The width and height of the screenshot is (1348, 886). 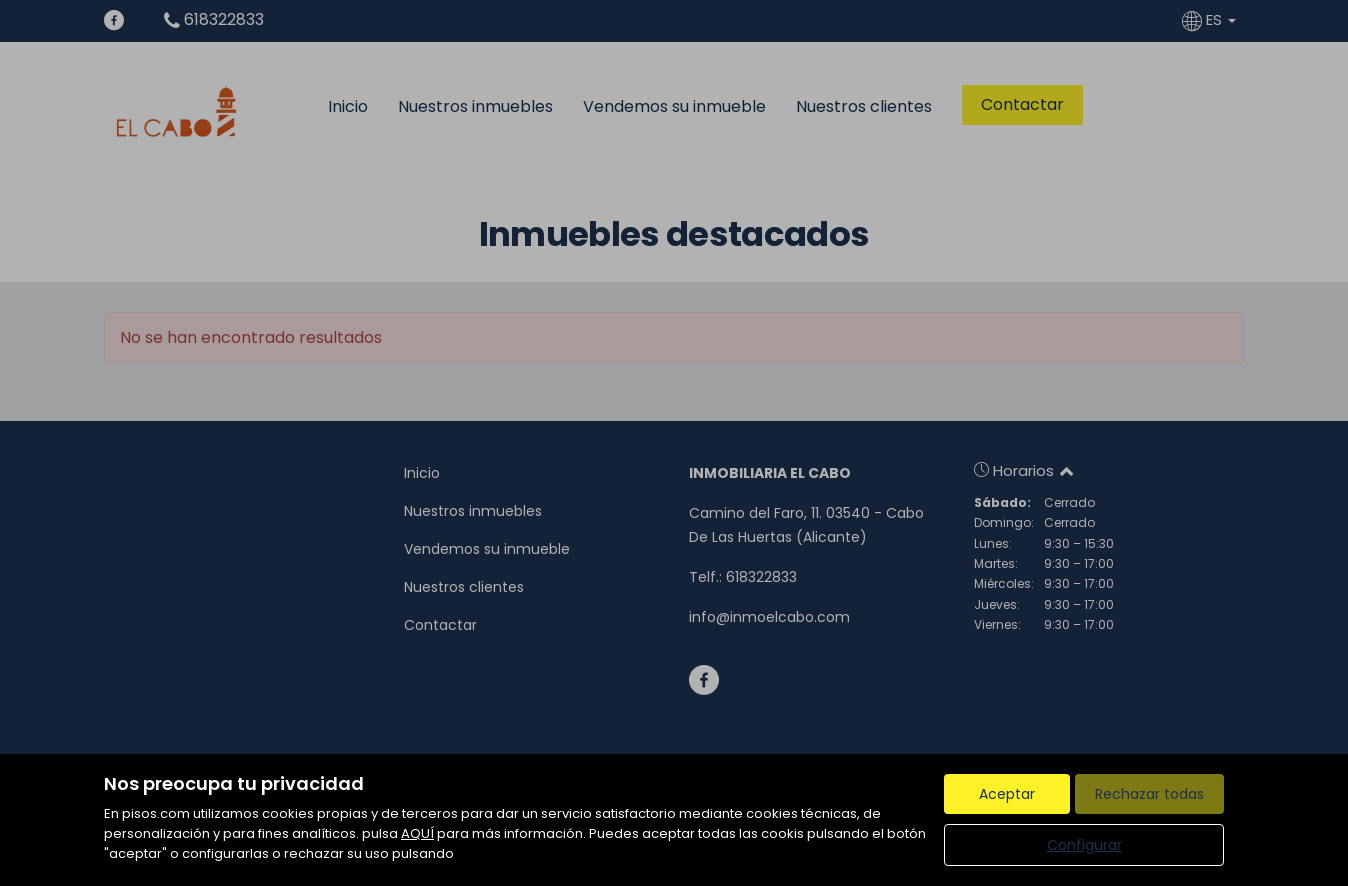 I want to click on AQUÍ, so click(x=417, y=833).